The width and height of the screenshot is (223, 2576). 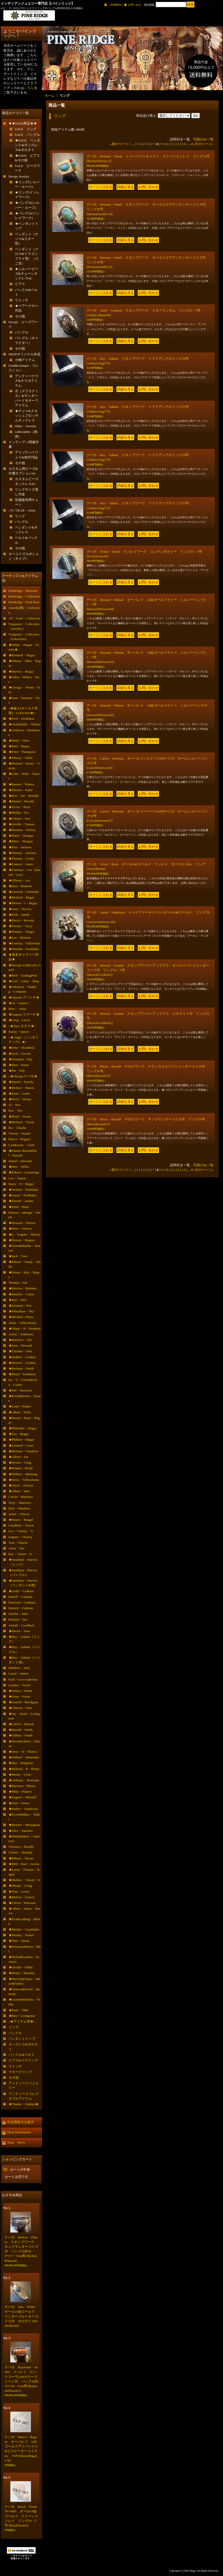 What do you see at coordinates (17, 1178) in the screenshot?
I see `Leo・Yazzie` at bounding box center [17, 1178].